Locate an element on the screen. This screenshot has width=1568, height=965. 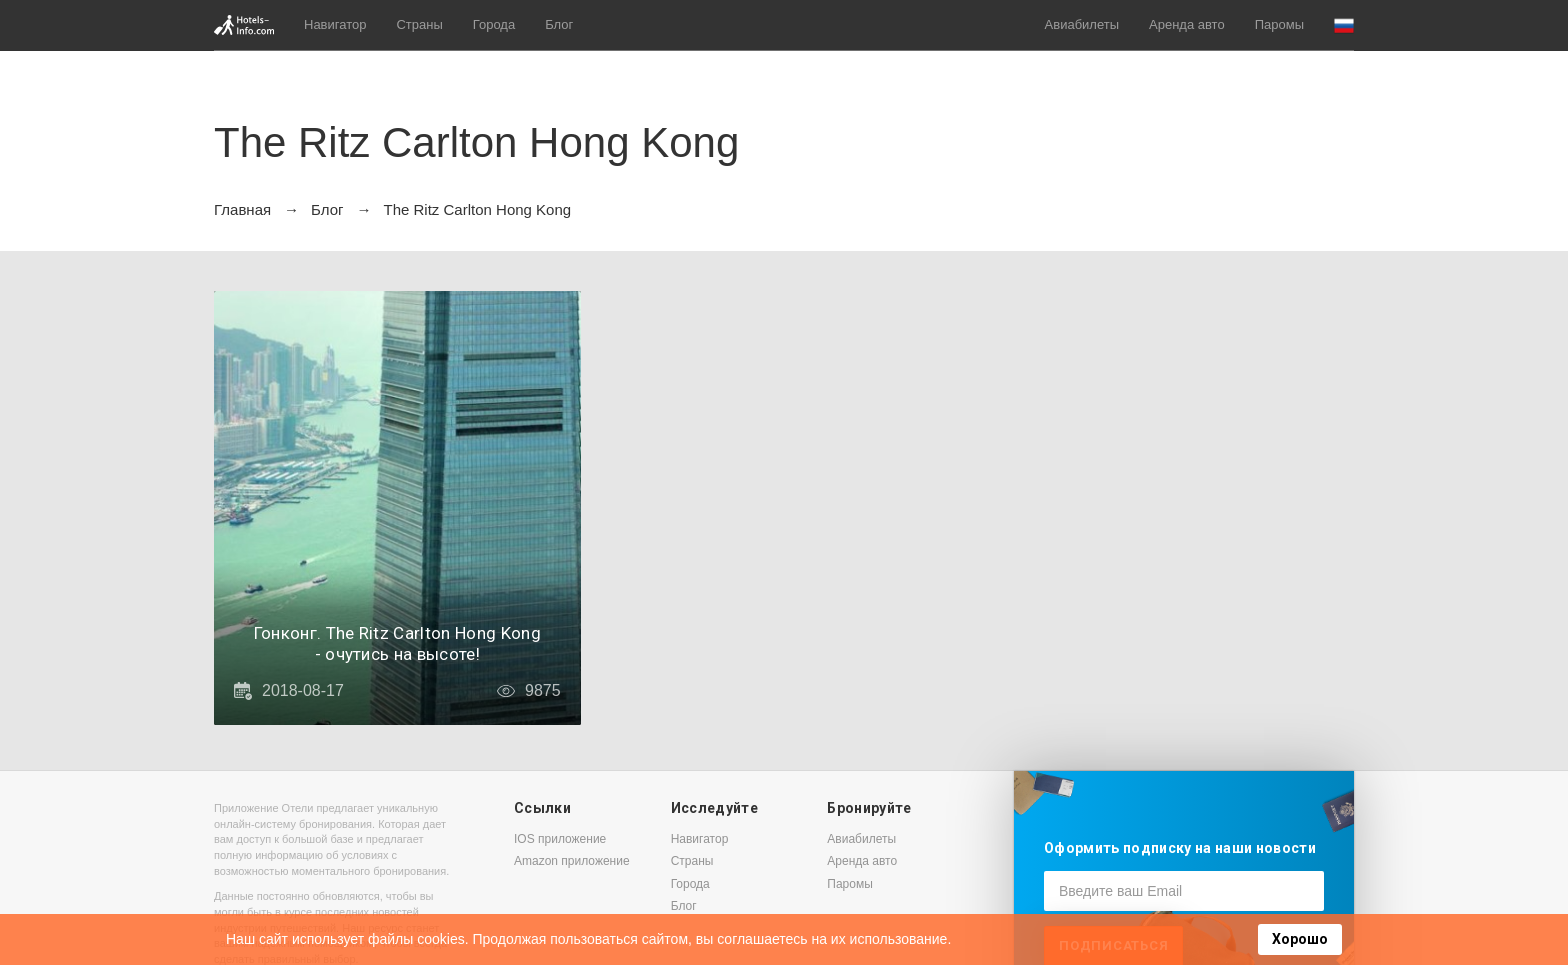
Навигатор is located at coordinates (335, 24).